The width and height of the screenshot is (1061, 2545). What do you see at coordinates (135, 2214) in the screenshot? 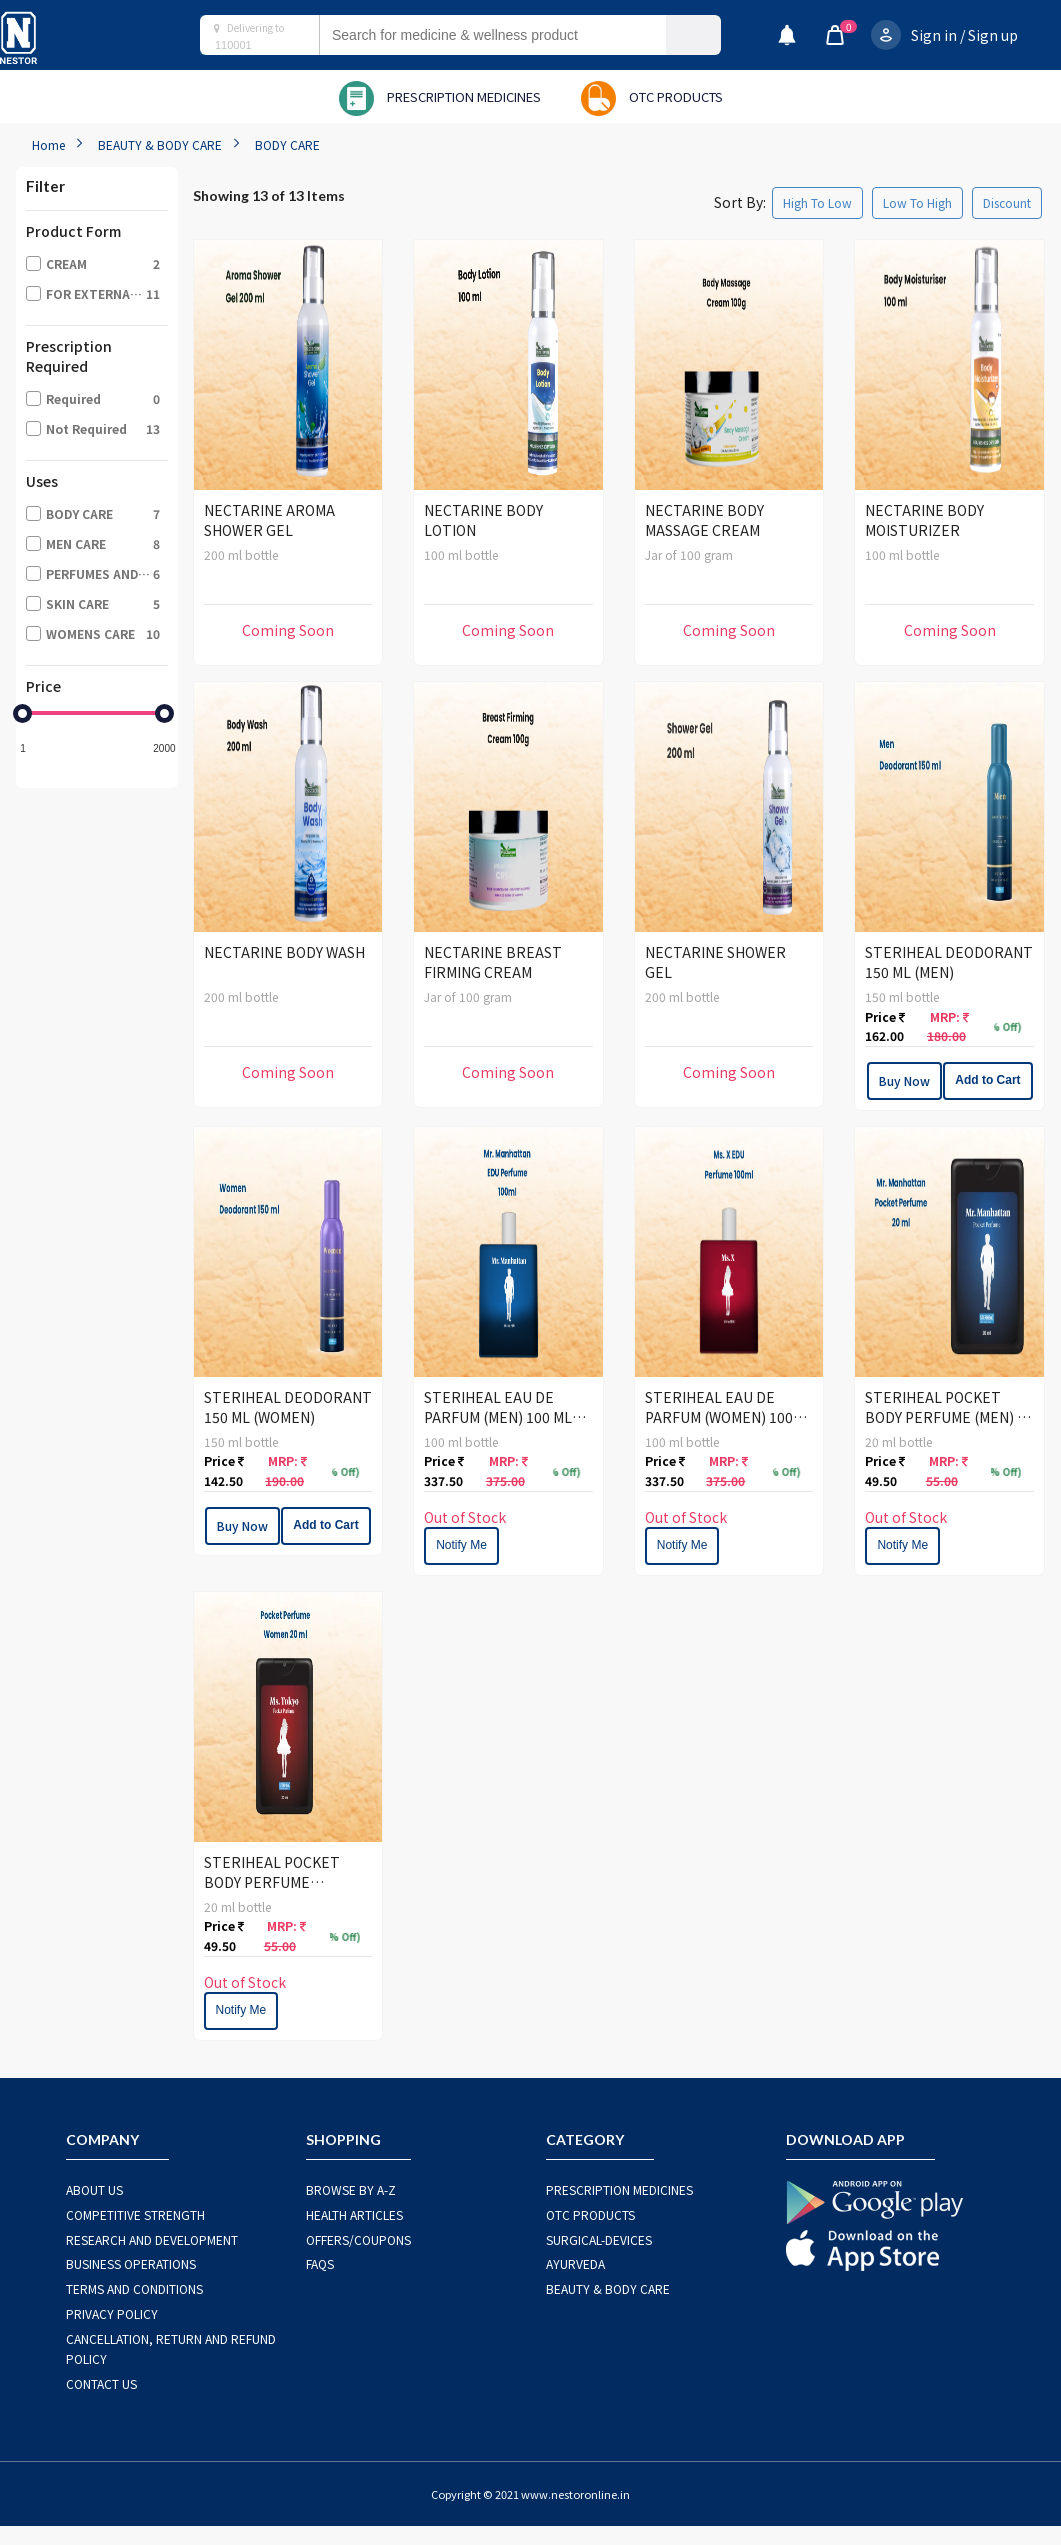
I see `COMPETITIVE STRENGTH` at bounding box center [135, 2214].